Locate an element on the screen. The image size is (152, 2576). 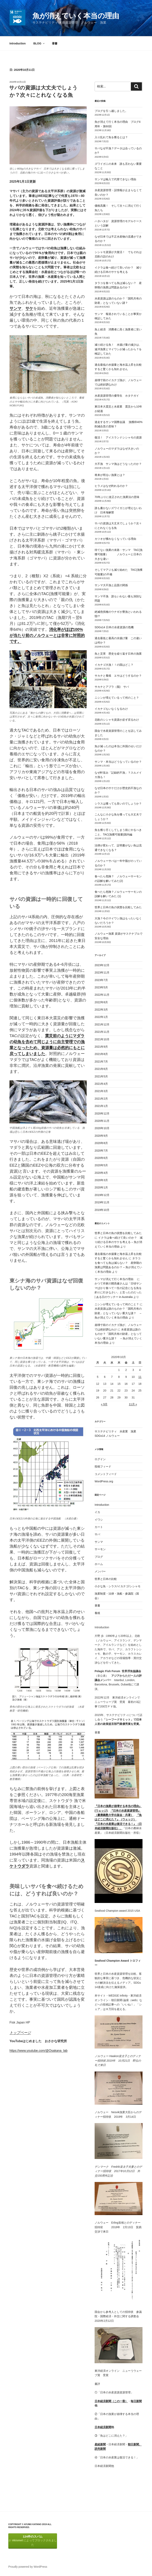
SDGs14 日本の水産資源の危機 is located at coordinates (115, 627).